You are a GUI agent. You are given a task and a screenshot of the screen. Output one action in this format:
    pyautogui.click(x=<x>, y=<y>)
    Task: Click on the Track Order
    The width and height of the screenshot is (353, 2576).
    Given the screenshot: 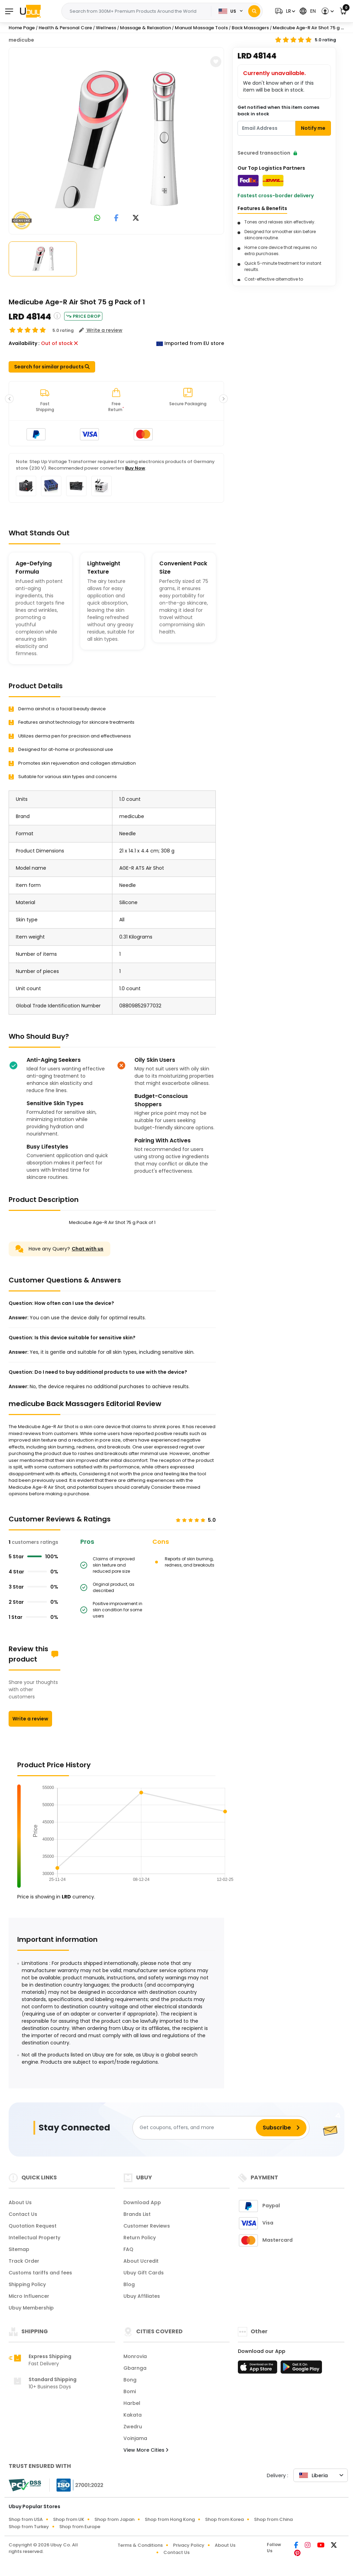 What is the action you would take?
    pyautogui.click(x=24, y=2261)
    